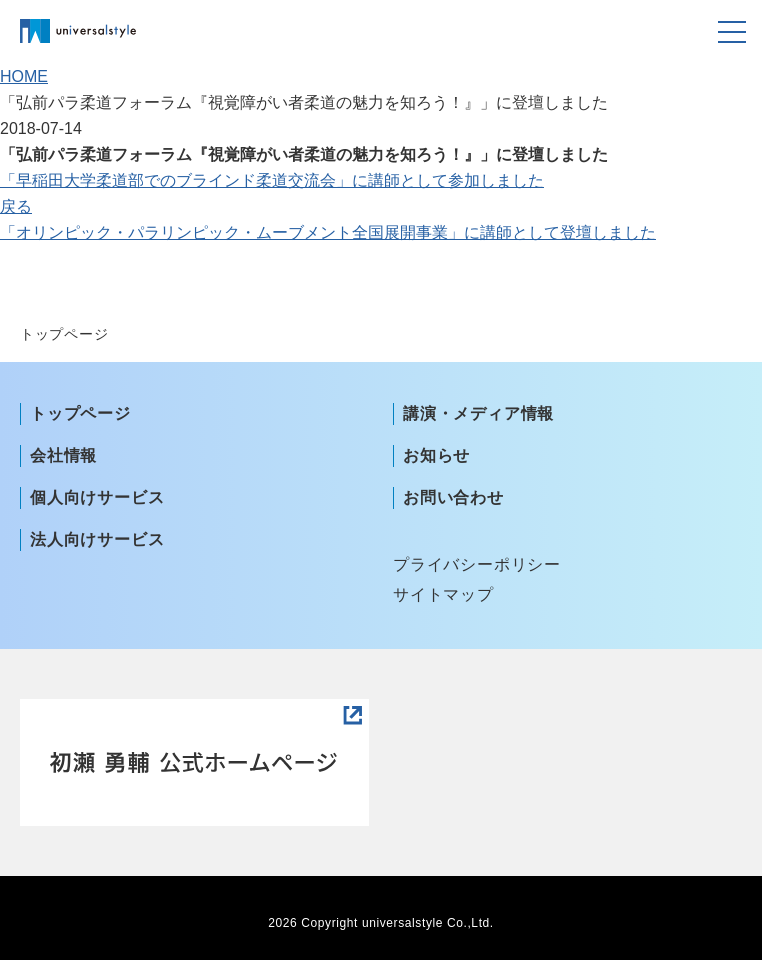 Image resolution: width=762 pixels, height=960 pixels. I want to click on 戻る, so click(16, 206).